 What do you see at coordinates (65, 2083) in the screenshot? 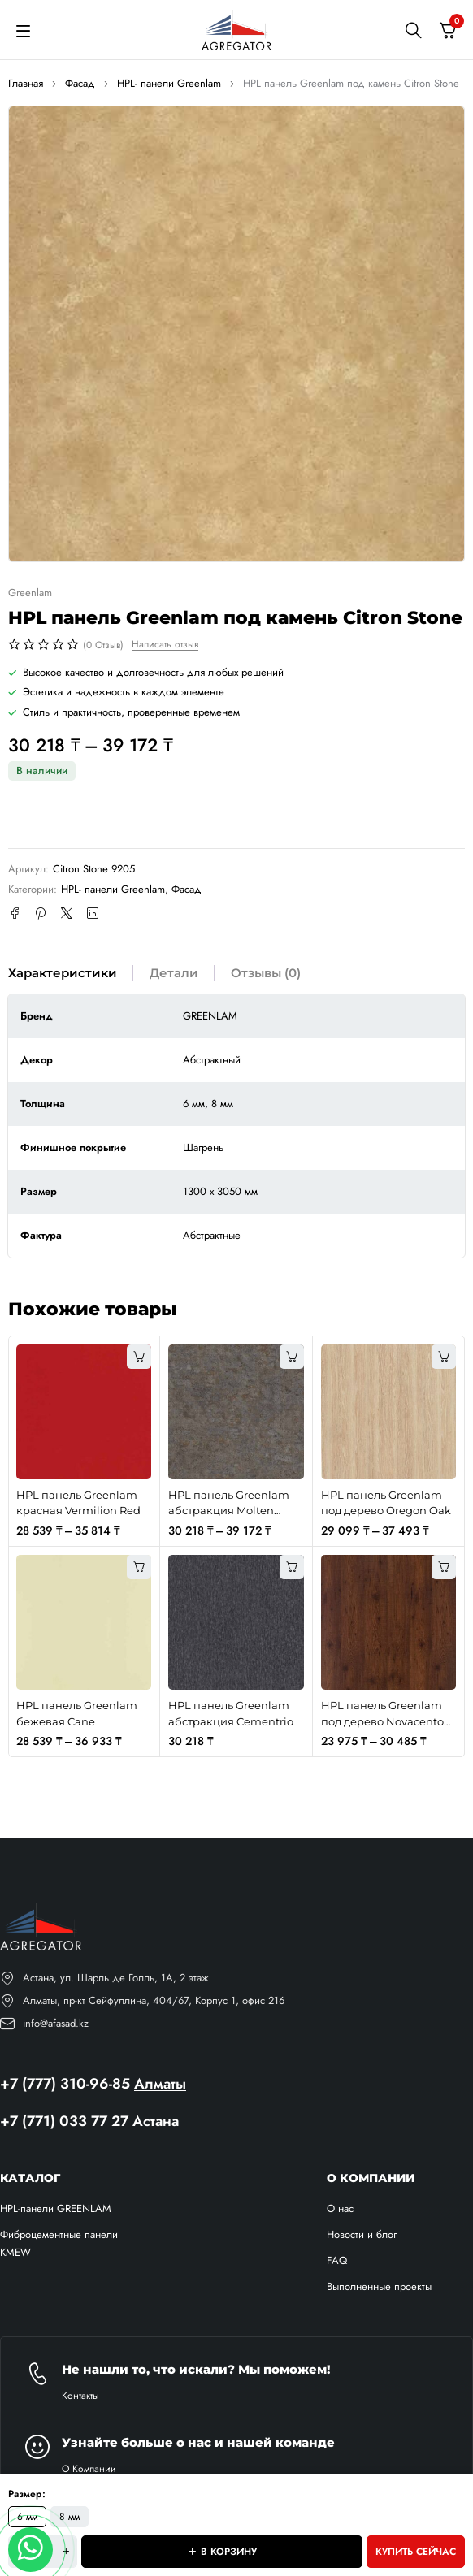
I see `+7 (777) 310-96-85` at bounding box center [65, 2083].